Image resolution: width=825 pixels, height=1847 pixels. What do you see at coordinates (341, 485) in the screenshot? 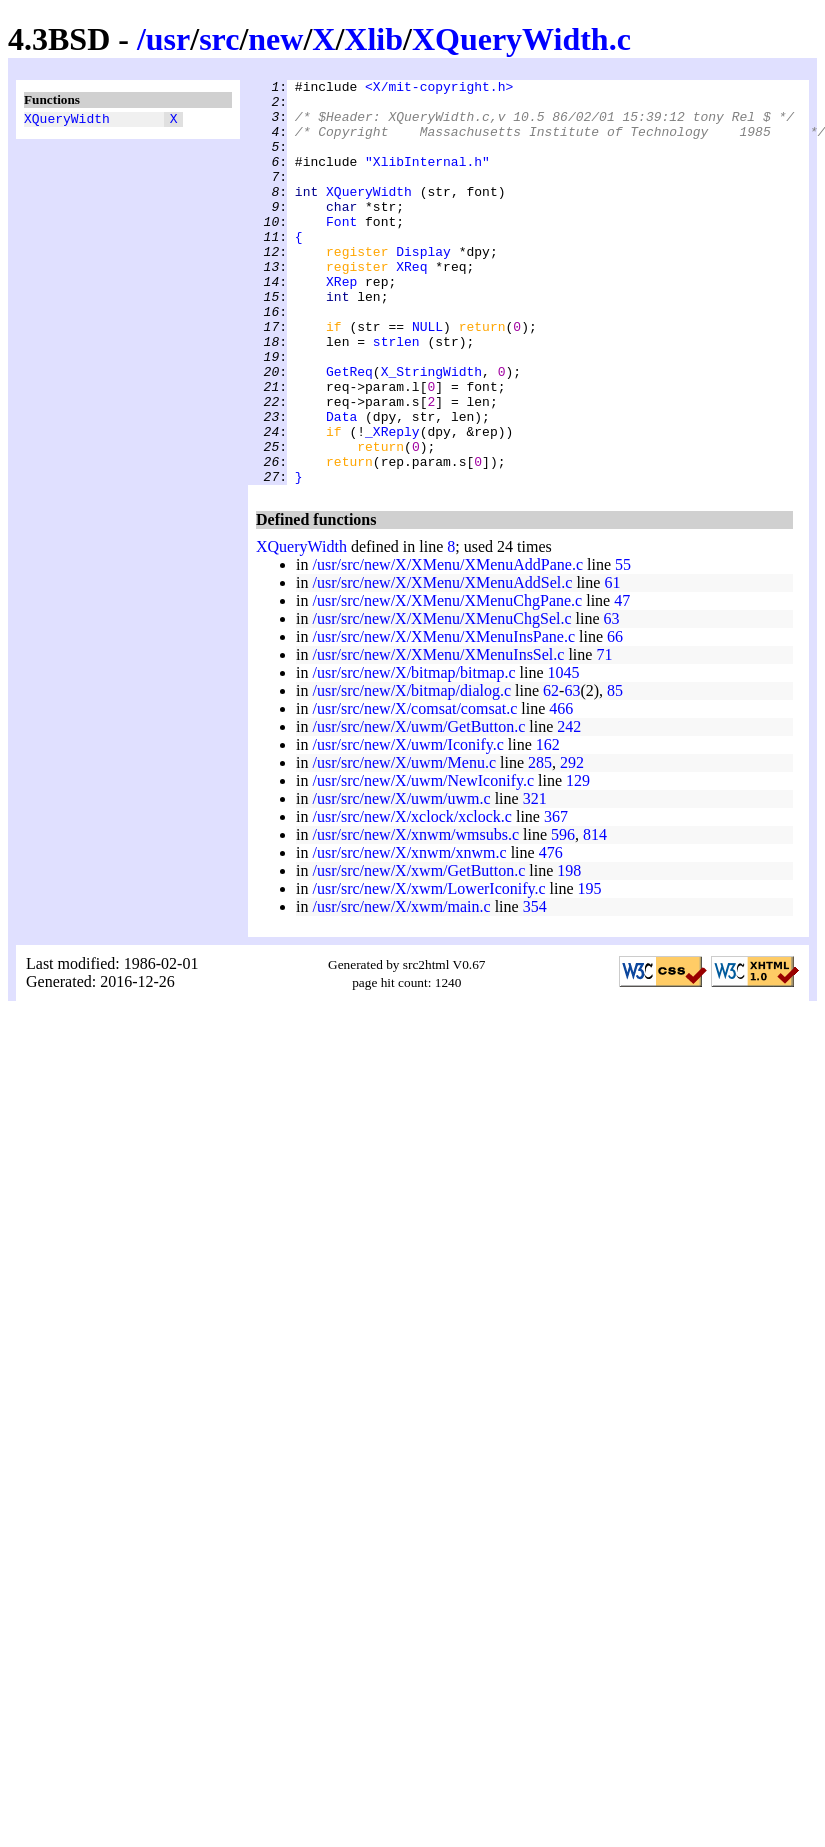
I see `Data` at bounding box center [341, 485].